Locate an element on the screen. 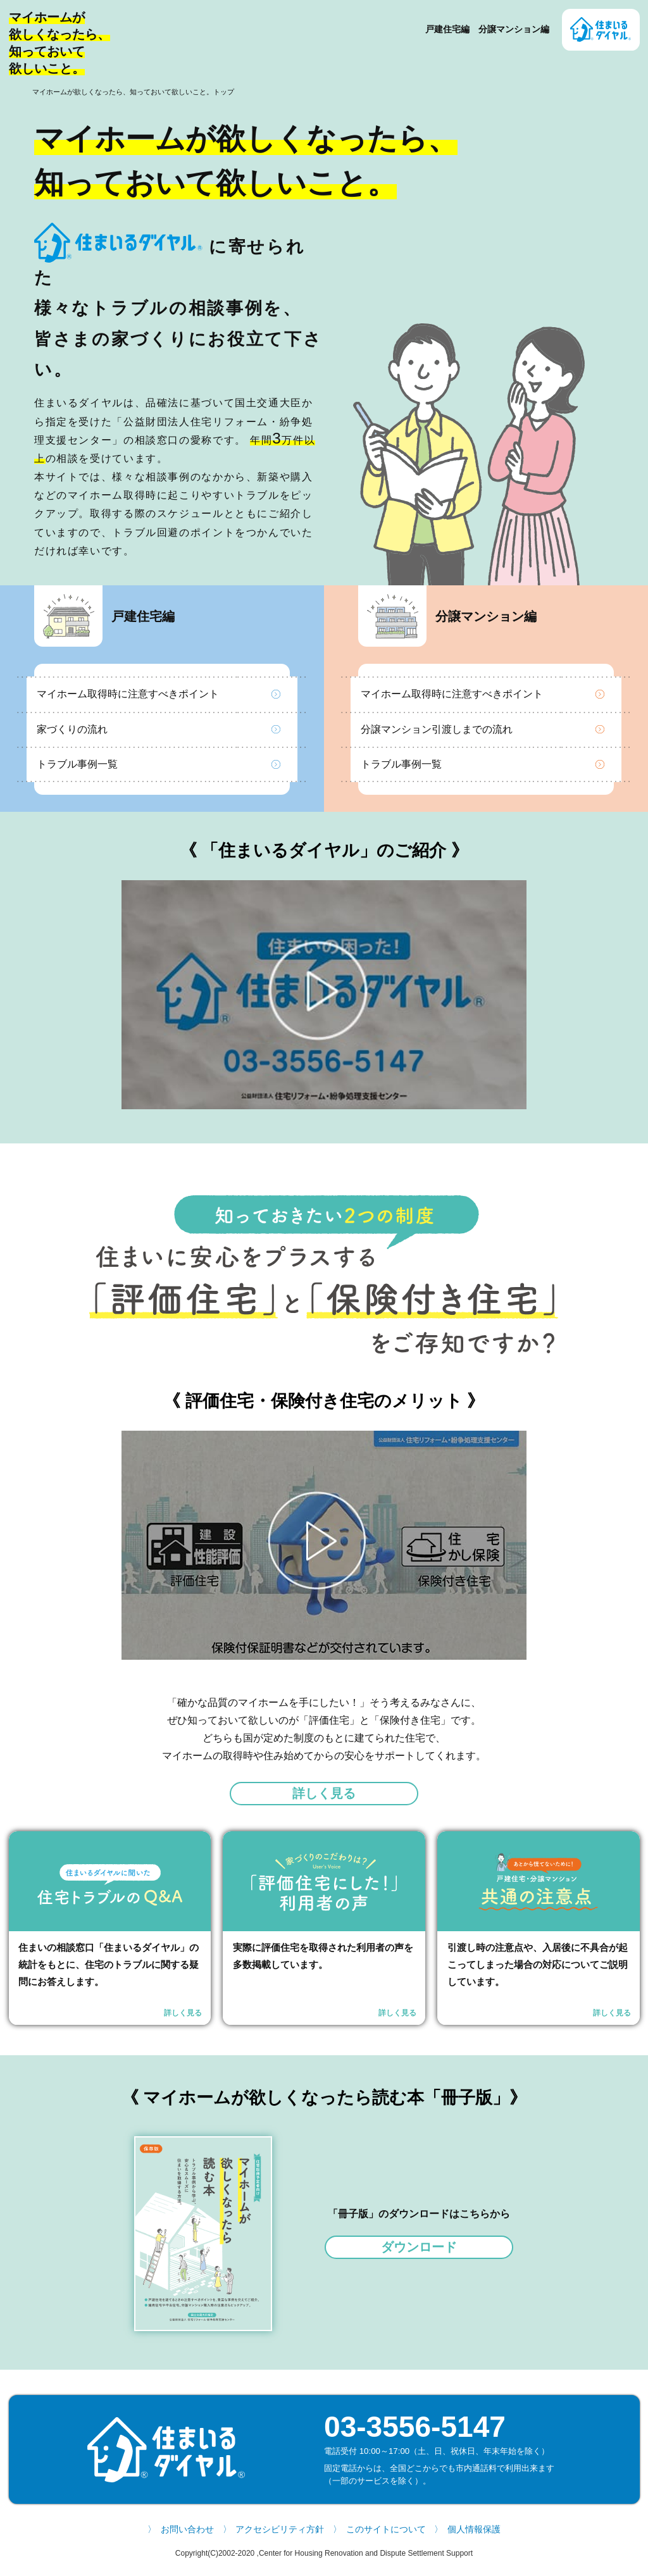  アクセシビリティ方針 is located at coordinates (279, 2536).